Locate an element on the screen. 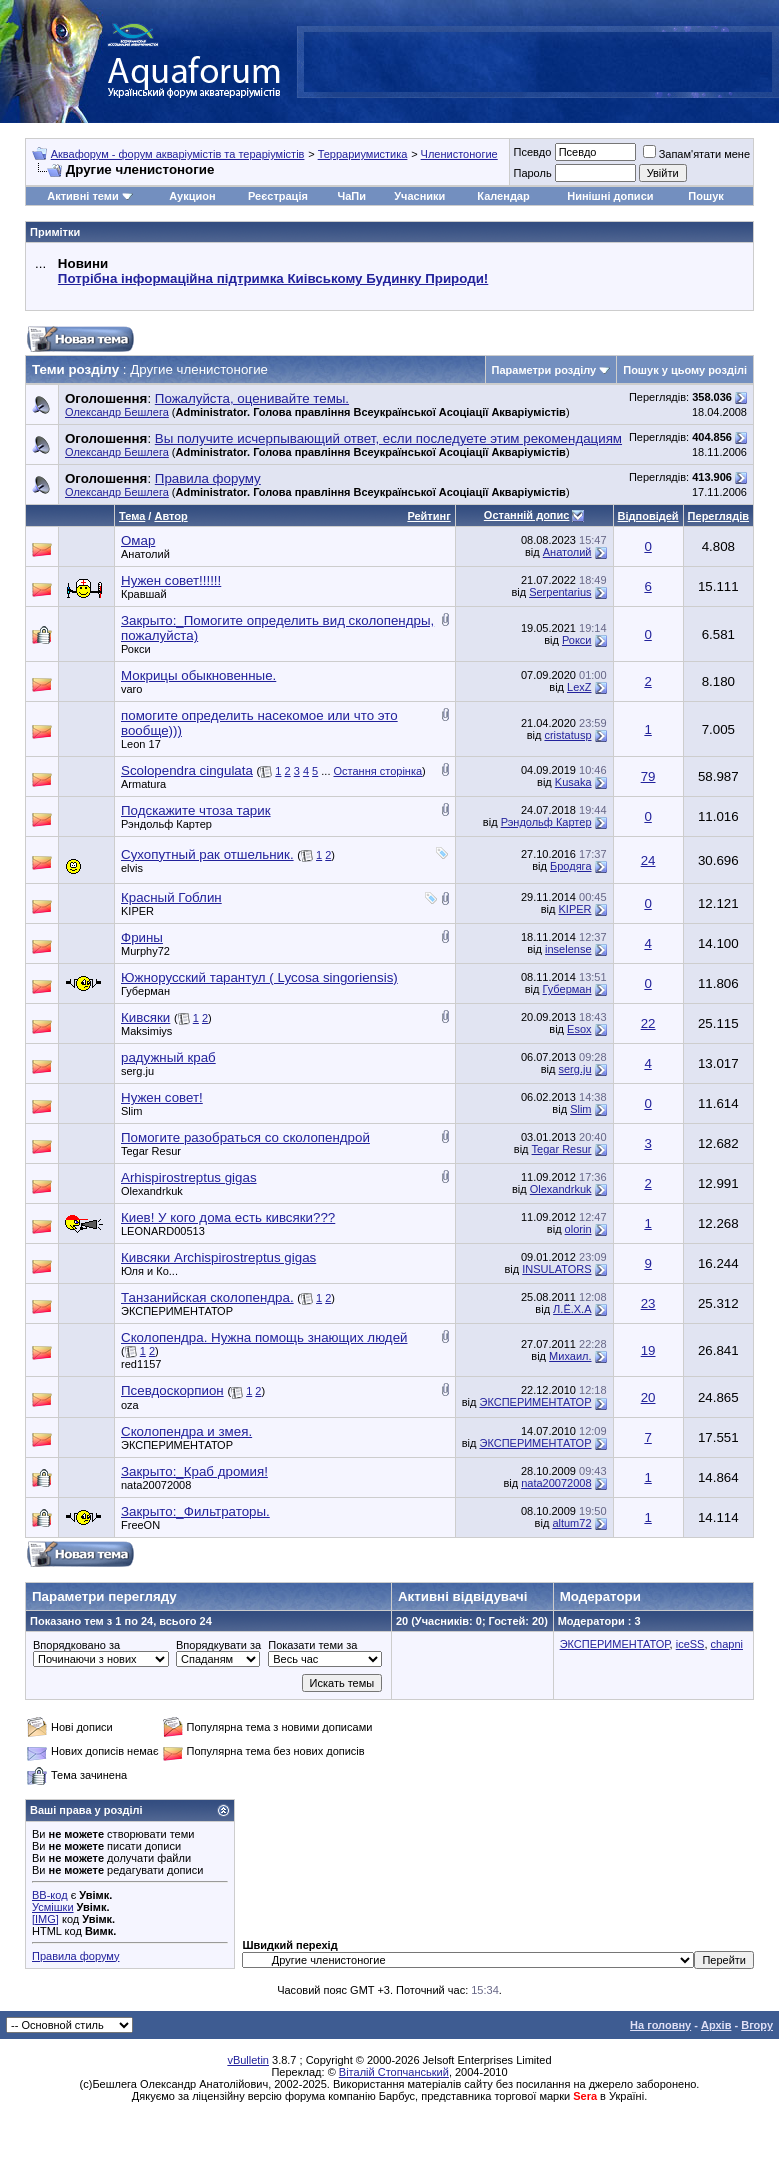 This screenshot has width=779, height=2181. Учасники is located at coordinates (419, 196).